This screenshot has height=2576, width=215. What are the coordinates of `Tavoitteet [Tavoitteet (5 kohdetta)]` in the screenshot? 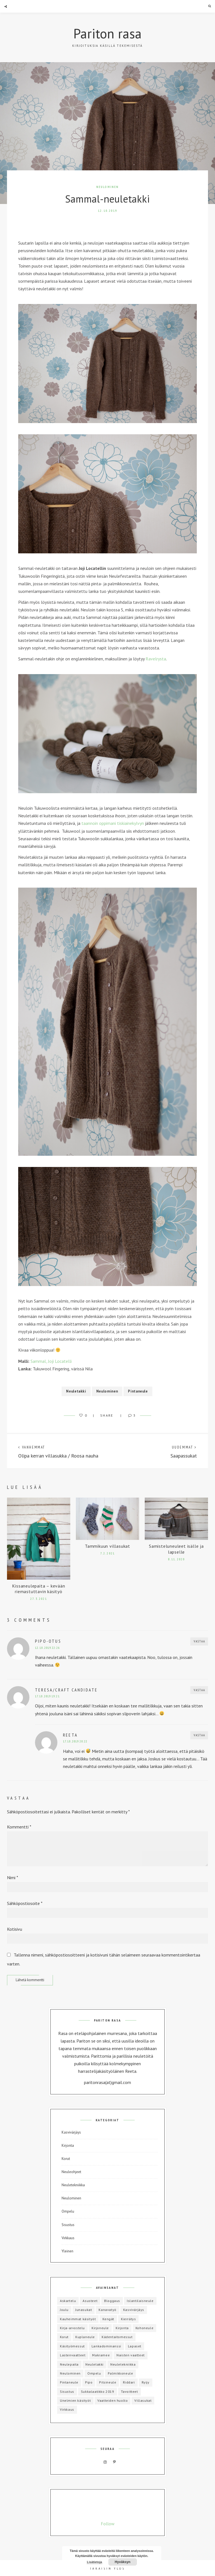 It's located at (129, 2391).